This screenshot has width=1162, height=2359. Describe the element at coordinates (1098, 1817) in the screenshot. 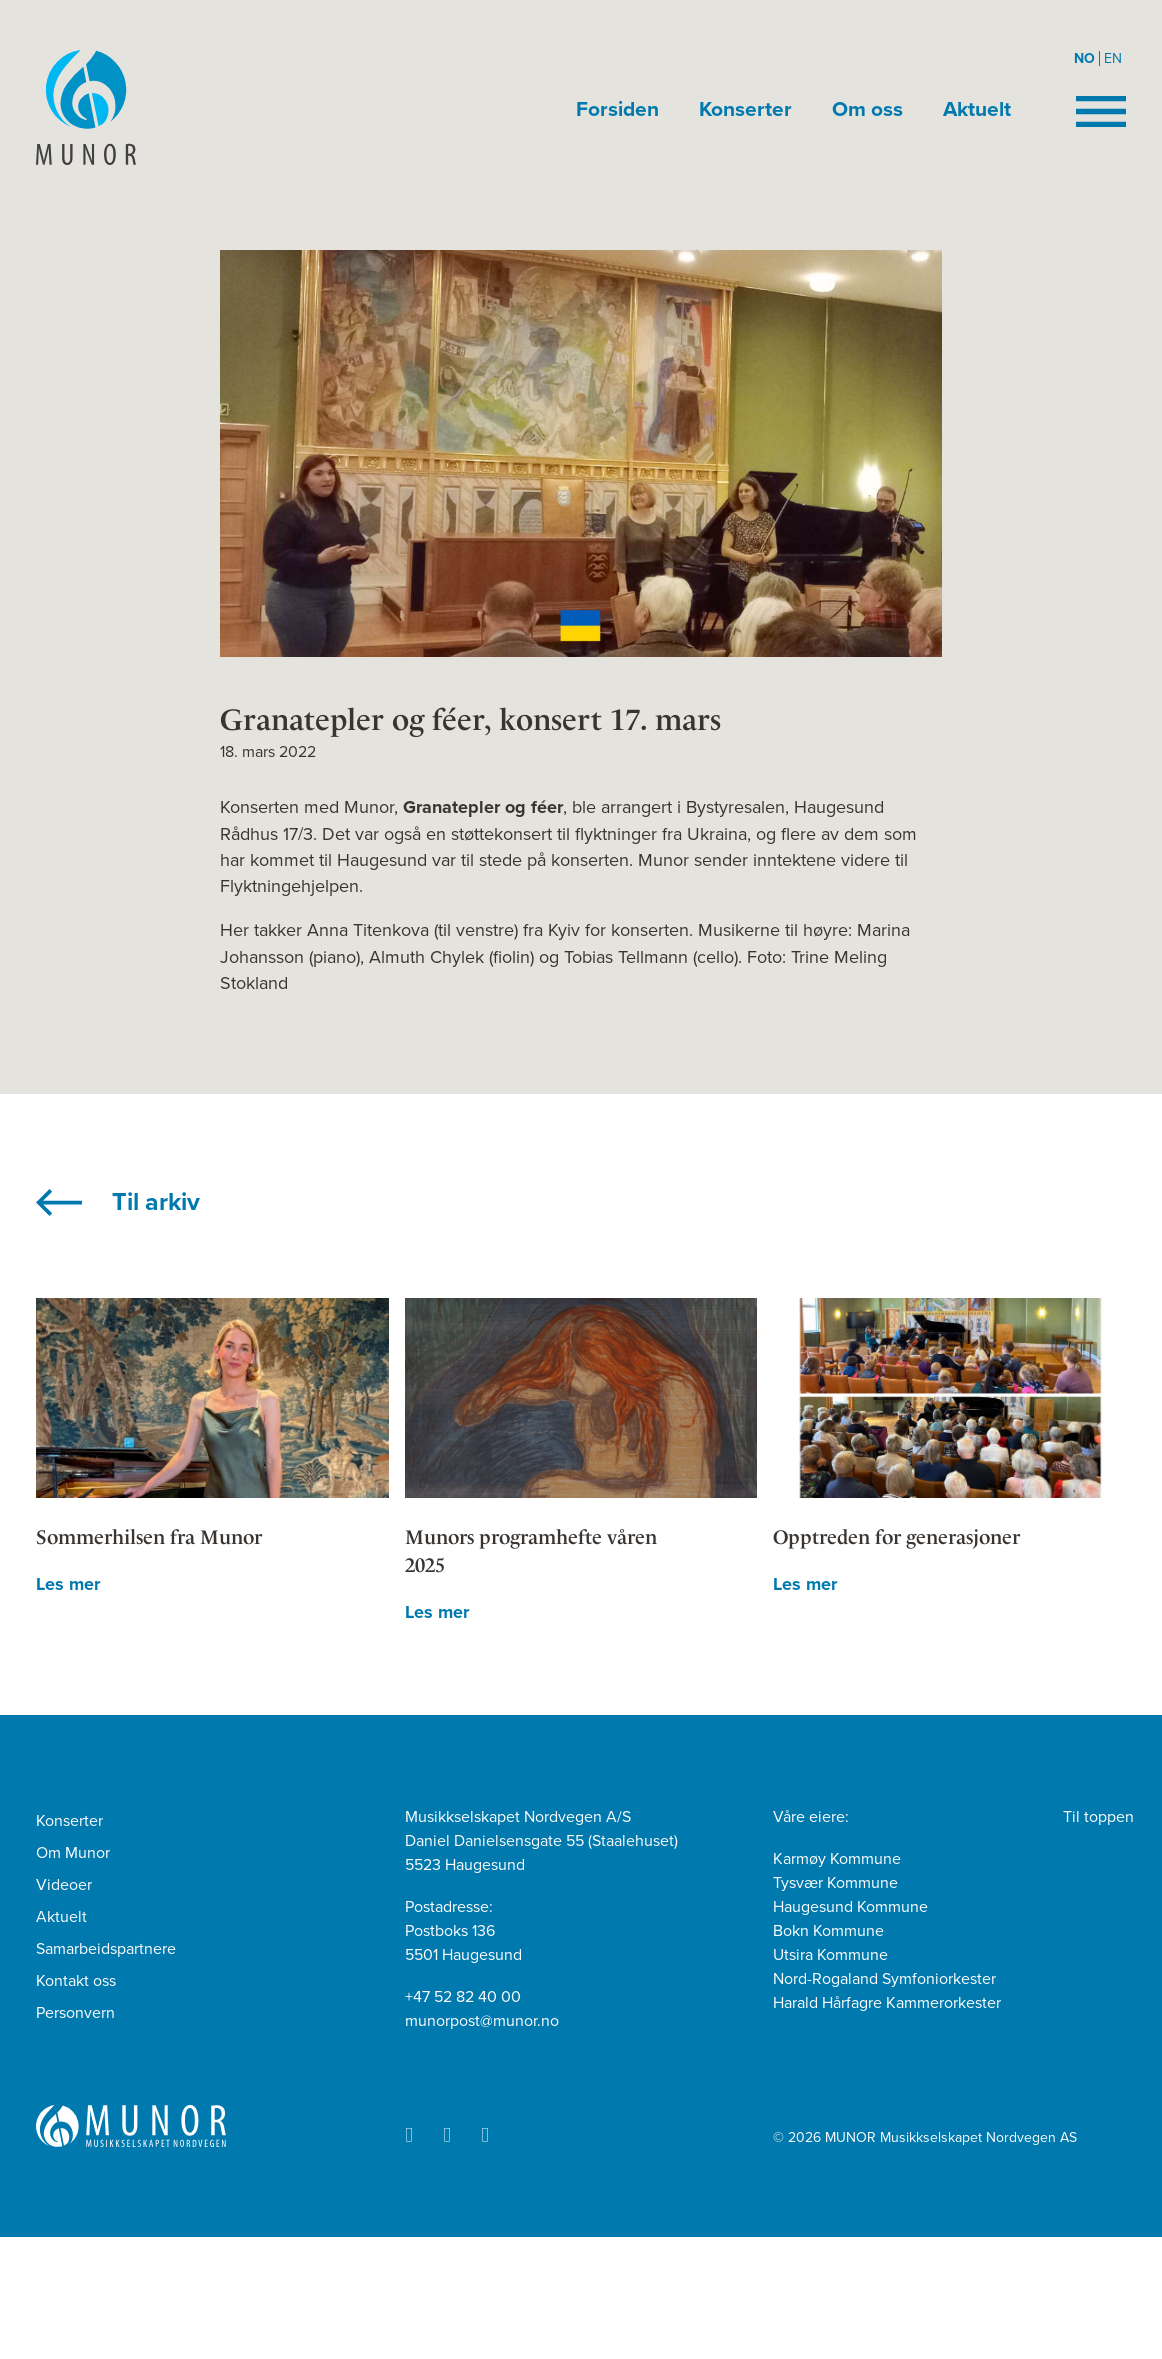

I see `Til toppen` at that location.